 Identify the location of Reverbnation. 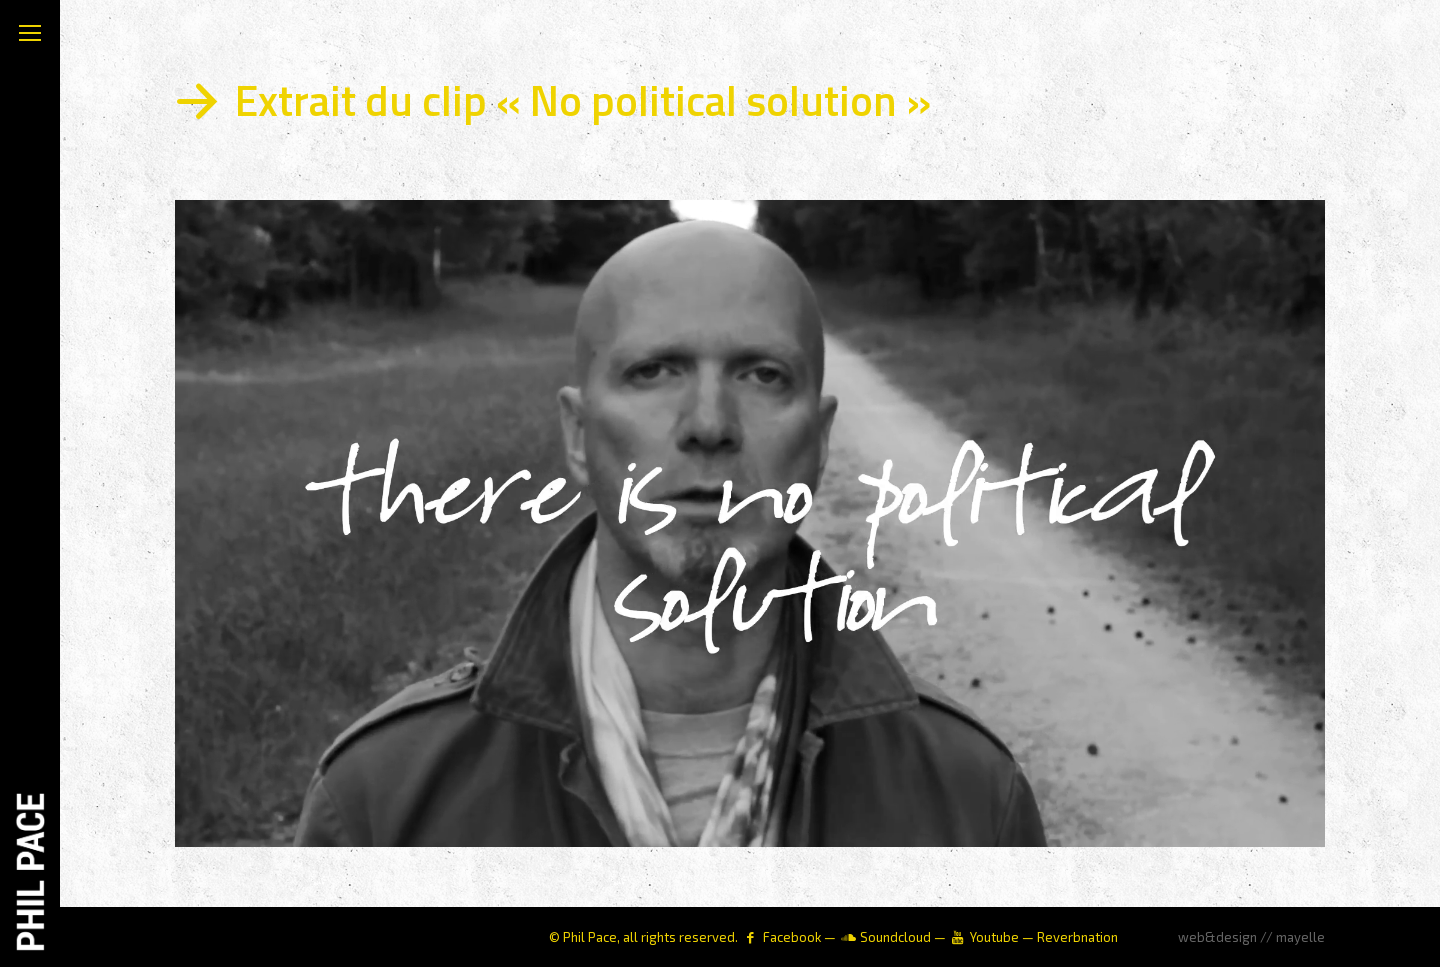
(1077, 937).